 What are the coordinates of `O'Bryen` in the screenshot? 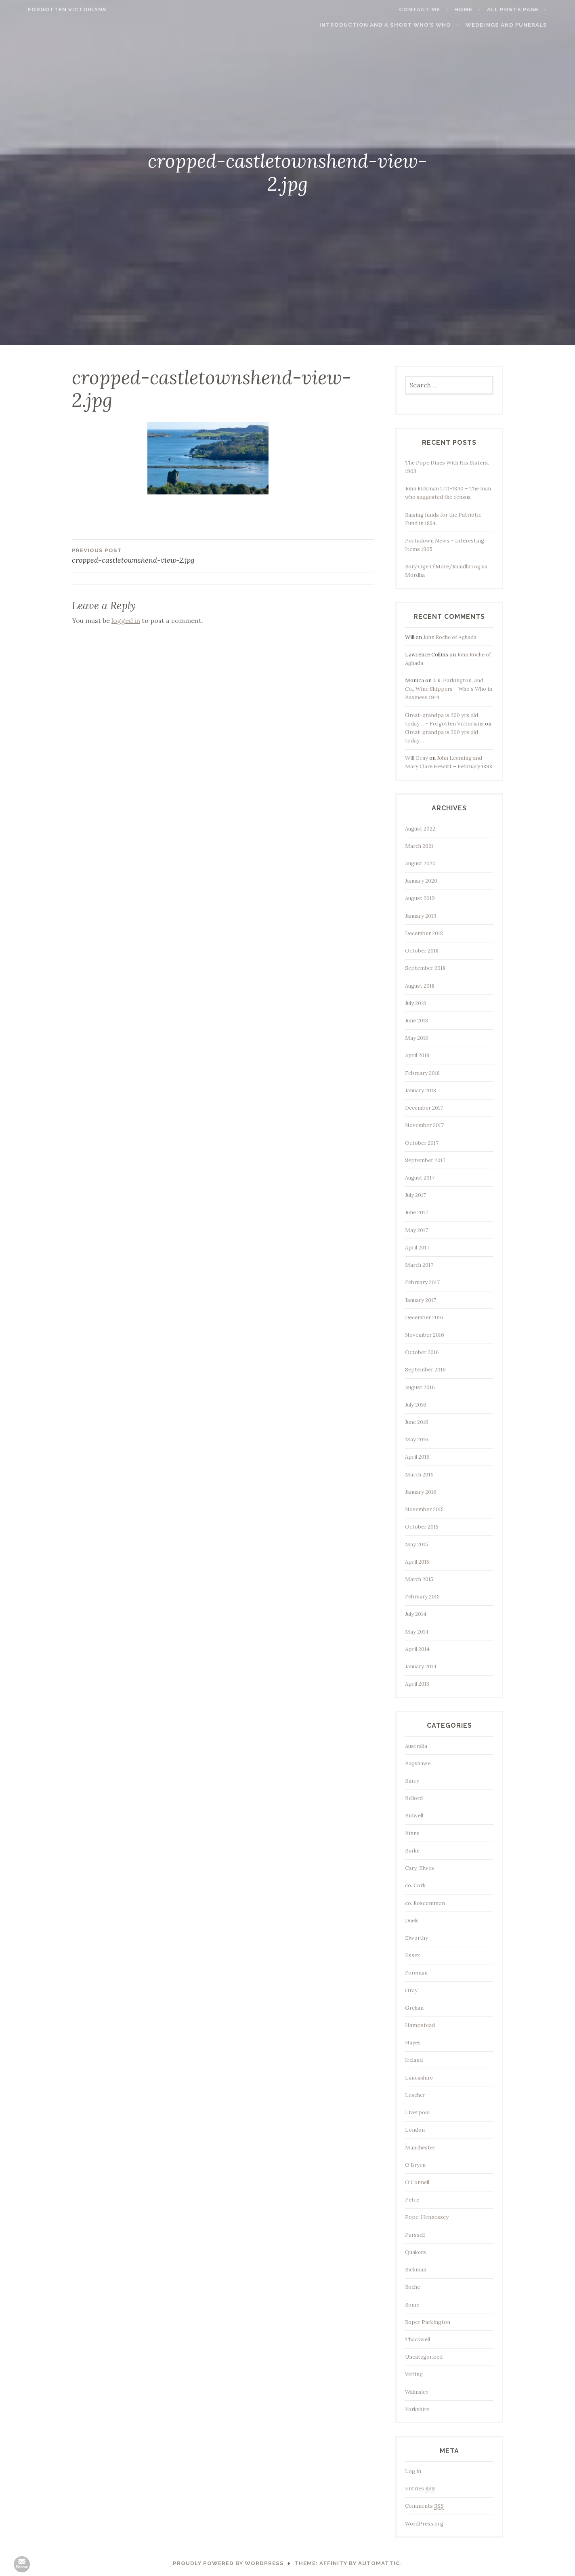 It's located at (415, 2165).